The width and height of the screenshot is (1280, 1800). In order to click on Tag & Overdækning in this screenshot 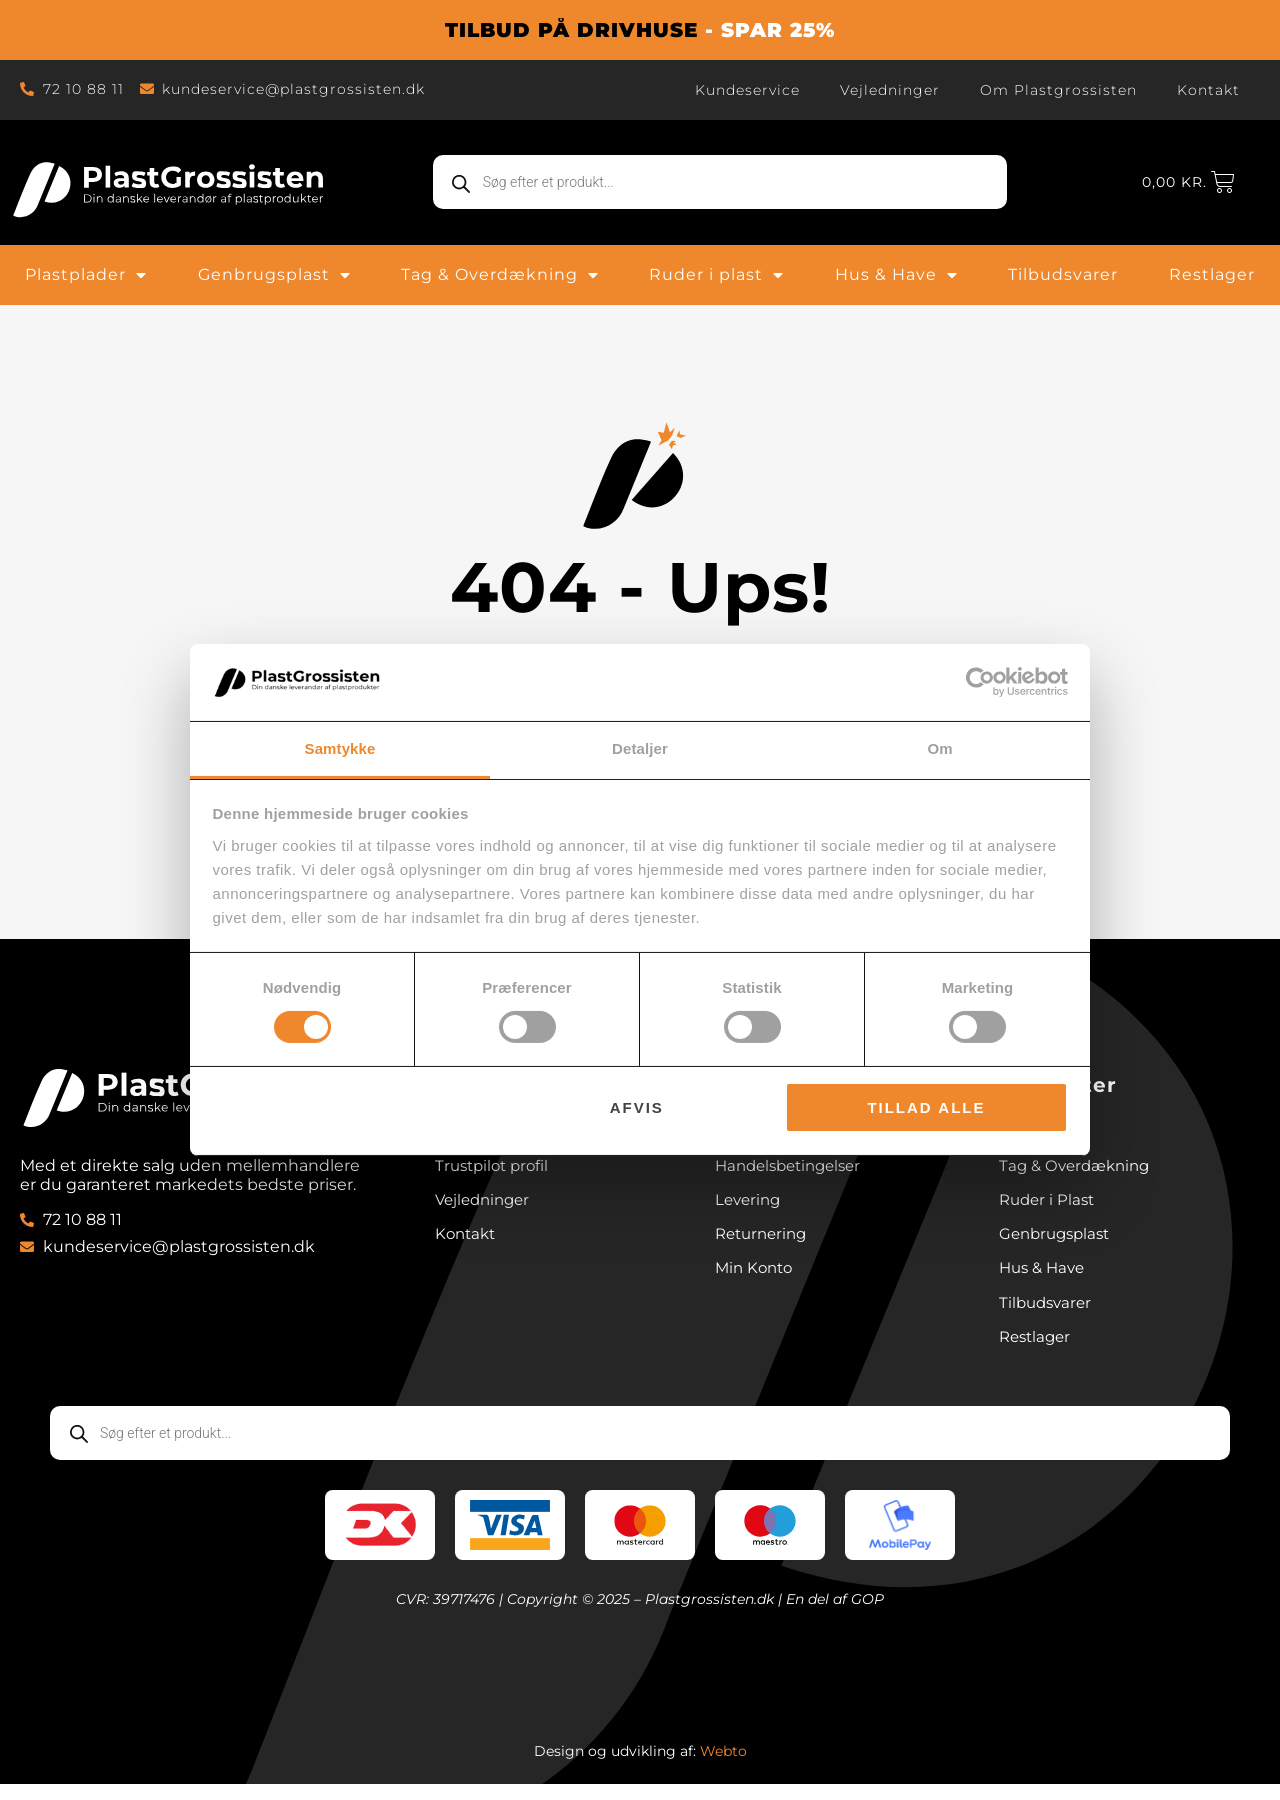, I will do `click(500, 275)`.